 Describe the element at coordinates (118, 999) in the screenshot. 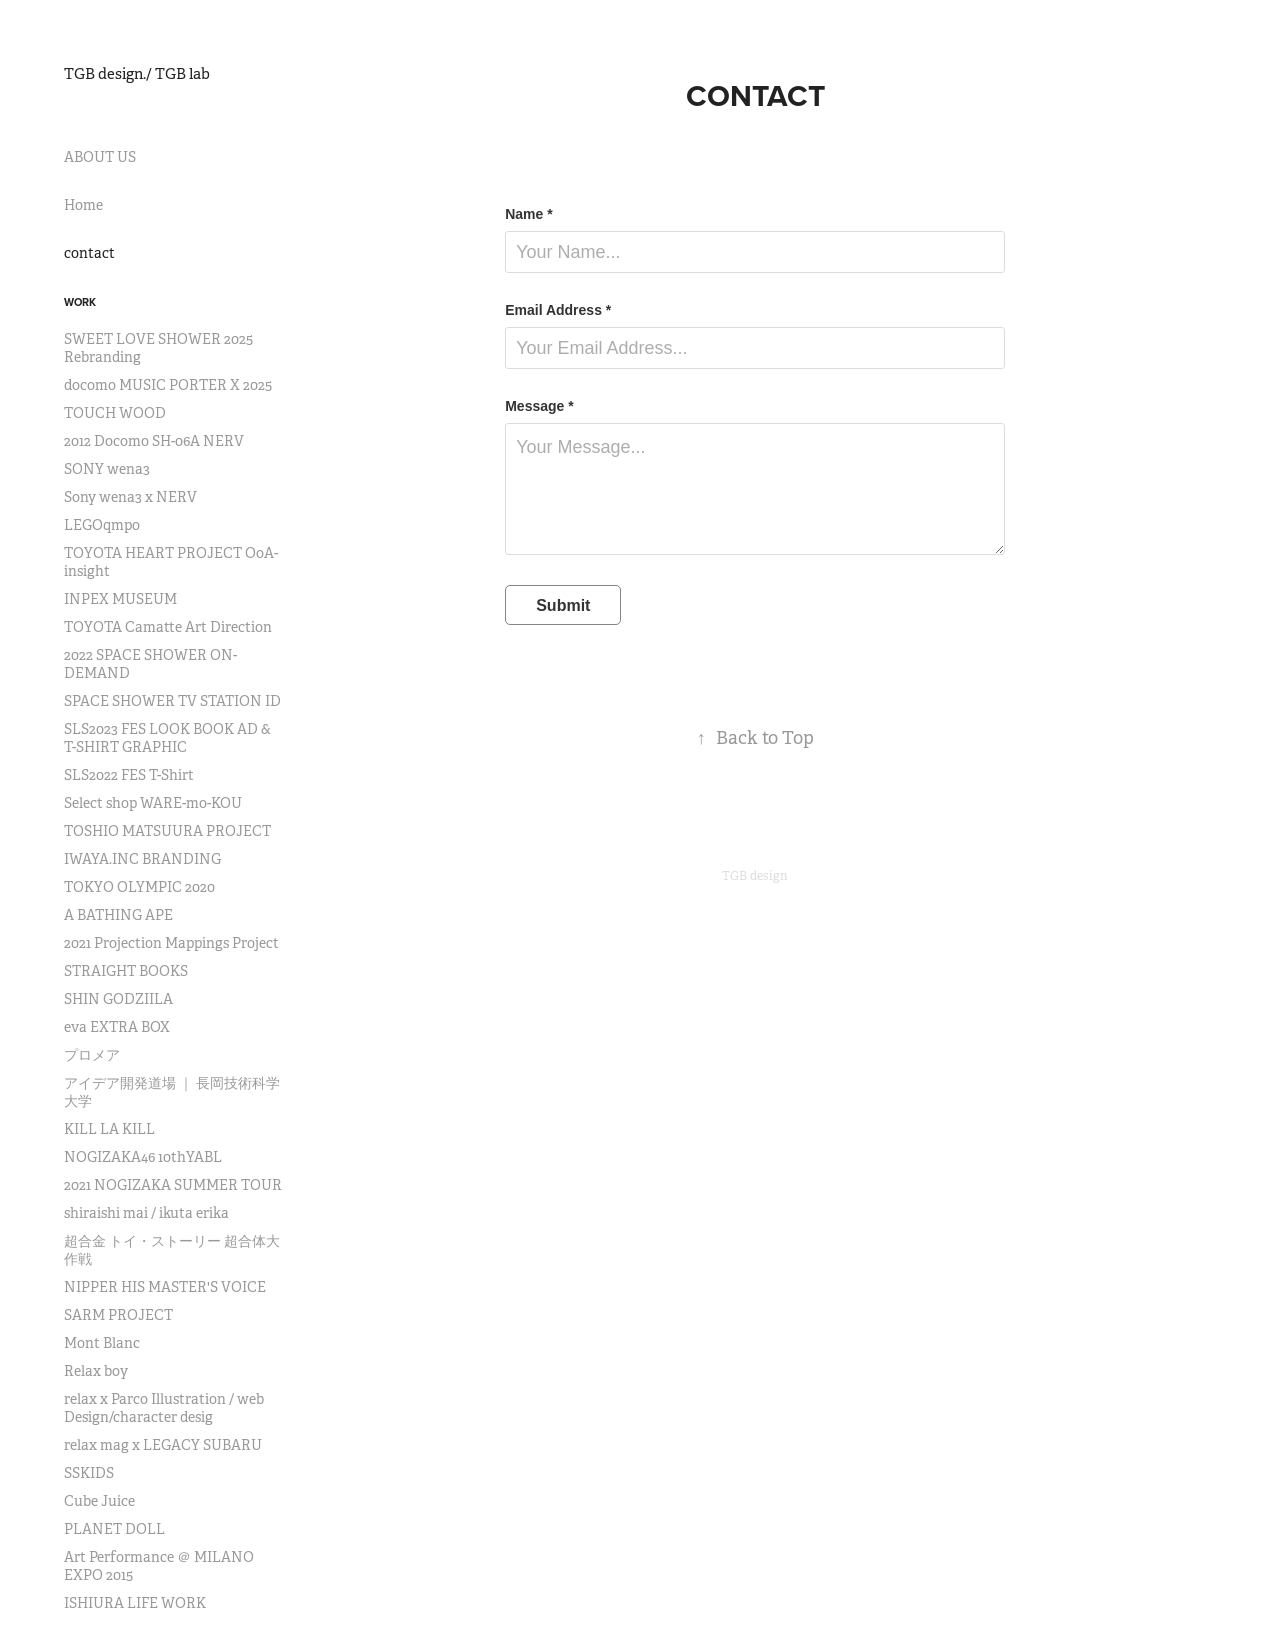

I see `SHIN GODZIILA` at that location.